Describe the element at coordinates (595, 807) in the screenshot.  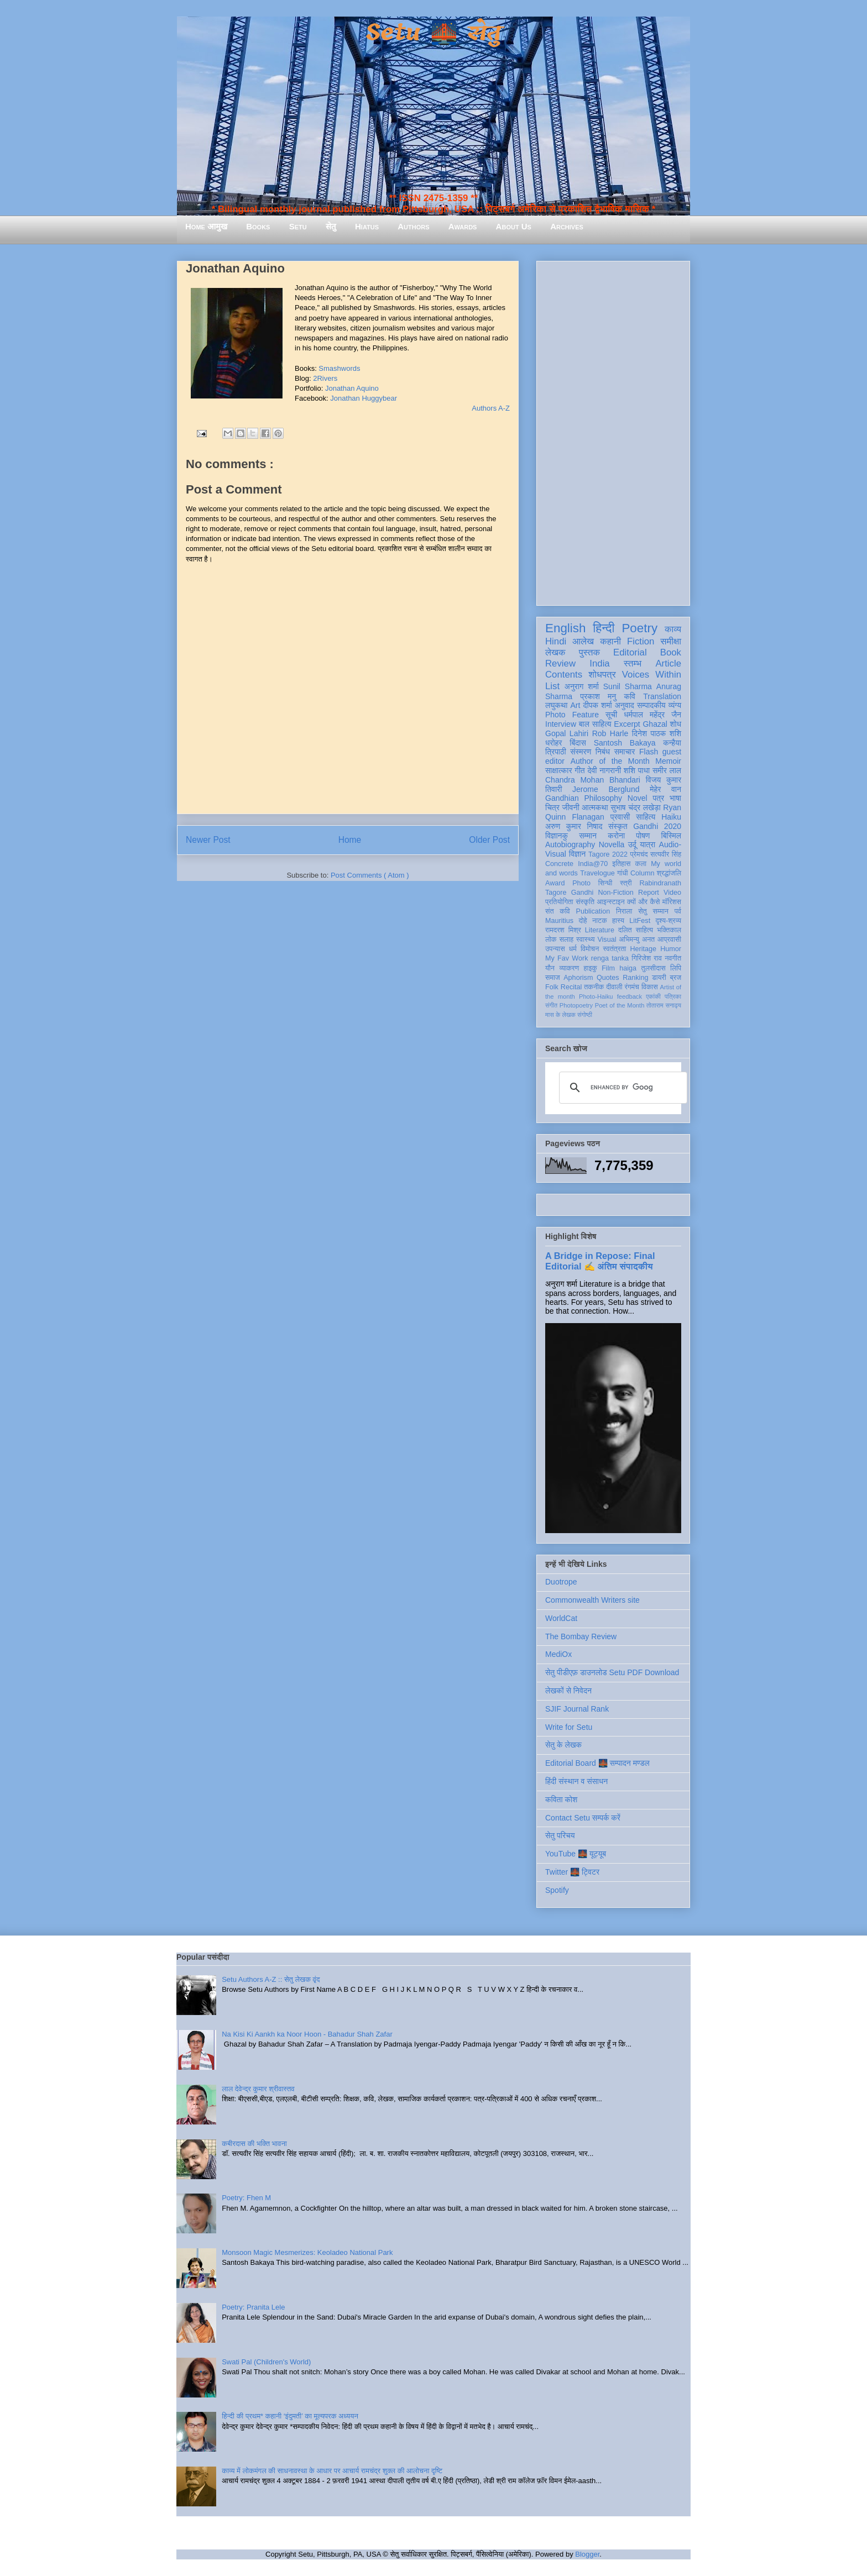
I see `आत्मकथा` at that location.